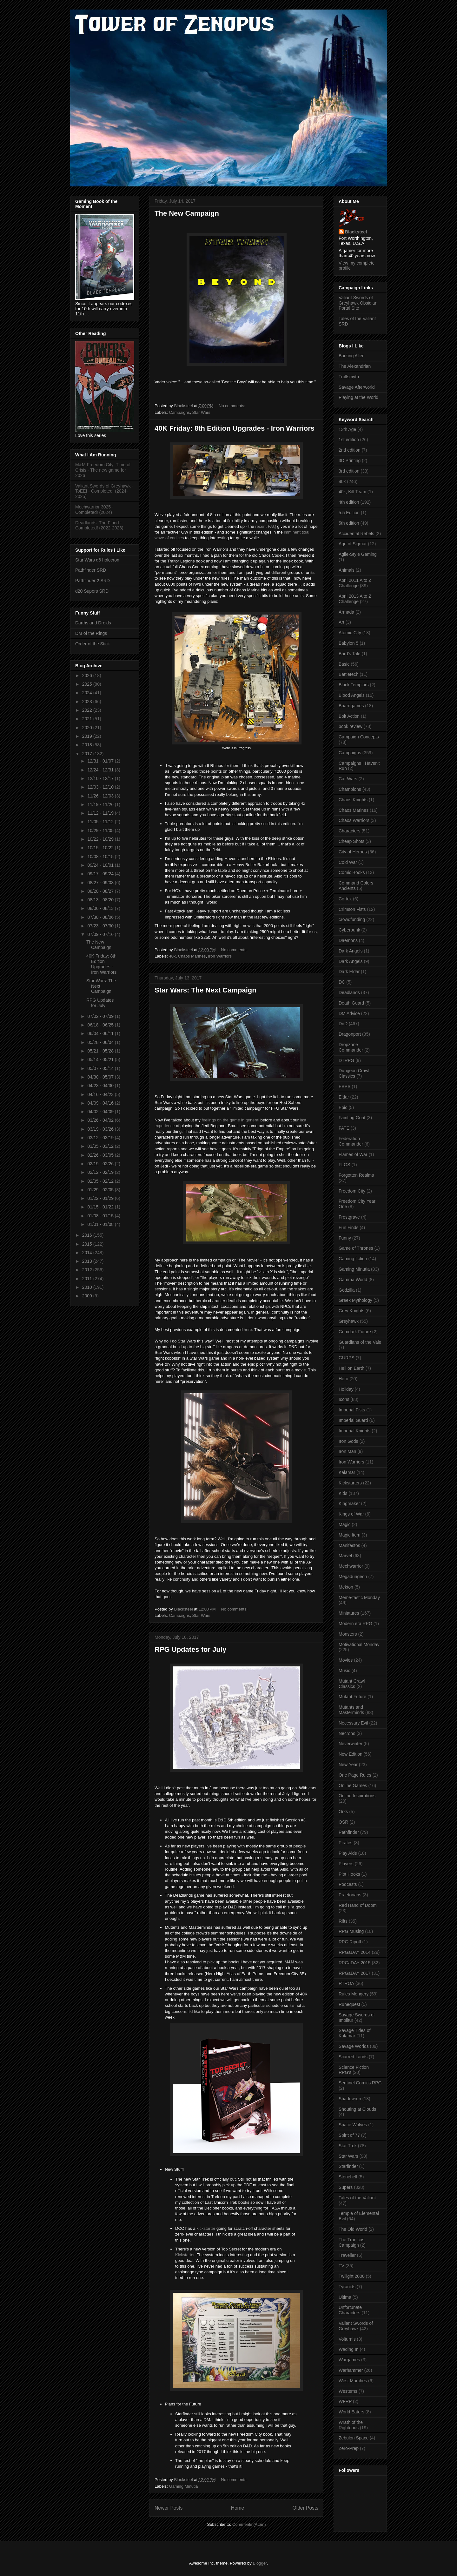 The height and width of the screenshot is (2576, 457). I want to click on 3rd edition, so click(349, 471).